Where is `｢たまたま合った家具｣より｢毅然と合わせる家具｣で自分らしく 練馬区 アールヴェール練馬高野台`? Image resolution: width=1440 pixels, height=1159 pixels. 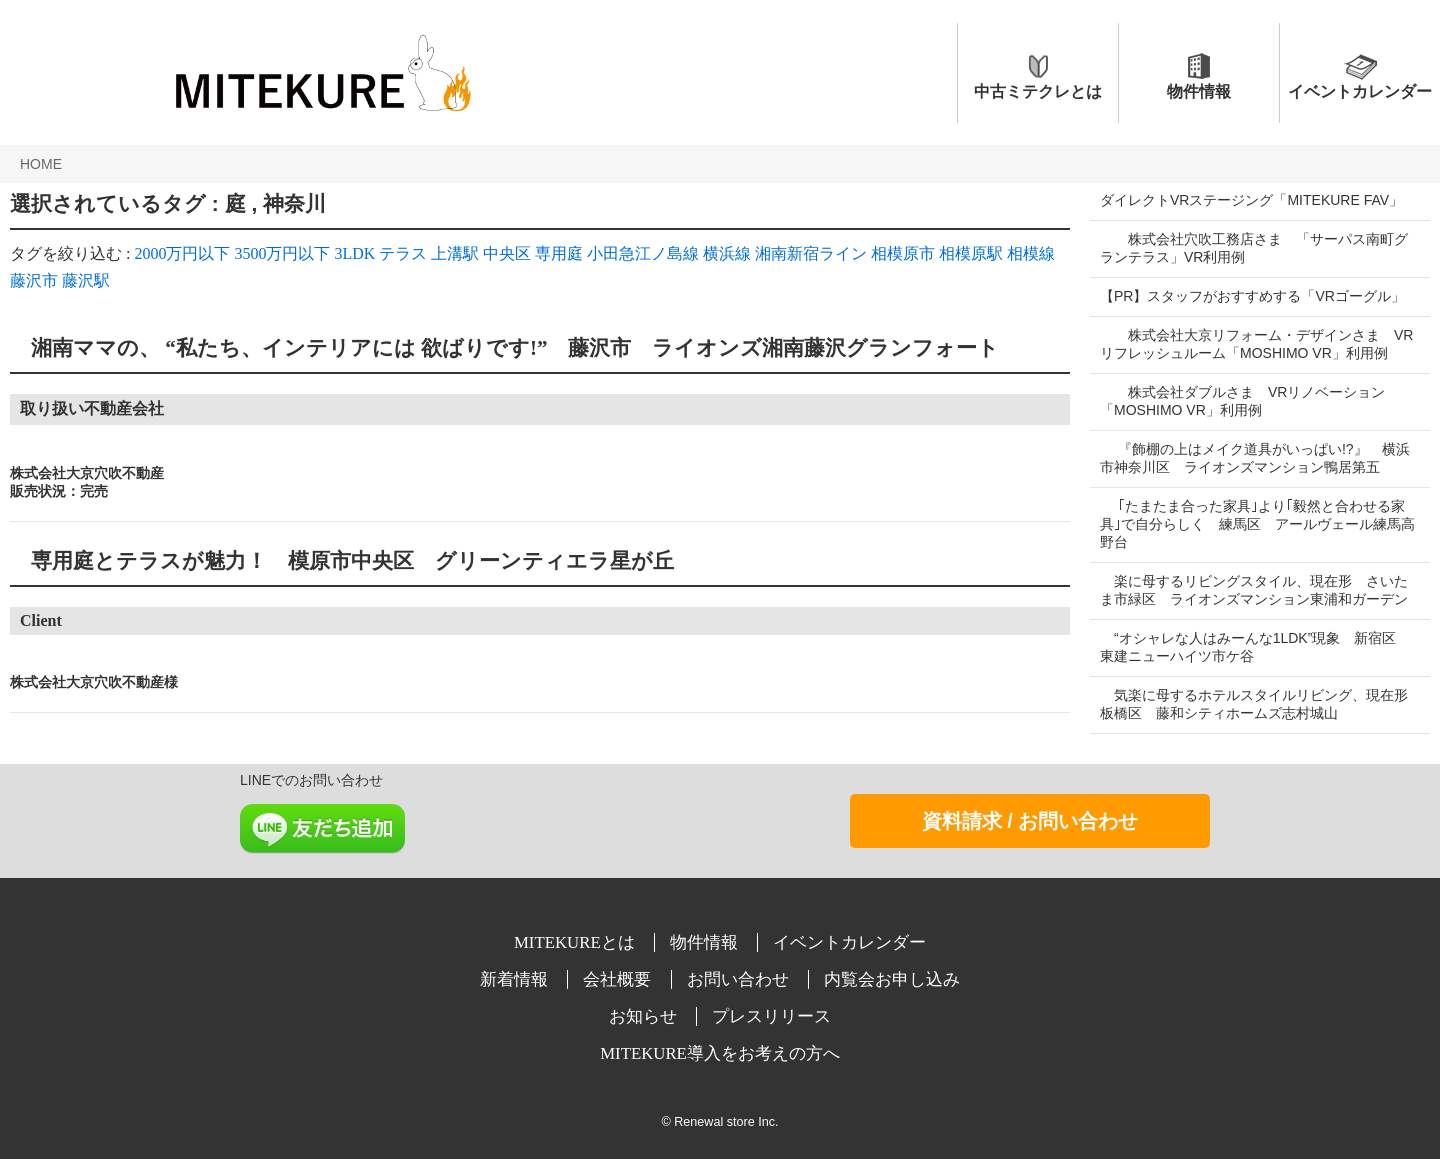
｢たまたま合った家具｣より｢毅然と合わせる家具｣で自分らしく 練馬区 アールヴェール練馬高野台 is located at coordinates (1252, 524).